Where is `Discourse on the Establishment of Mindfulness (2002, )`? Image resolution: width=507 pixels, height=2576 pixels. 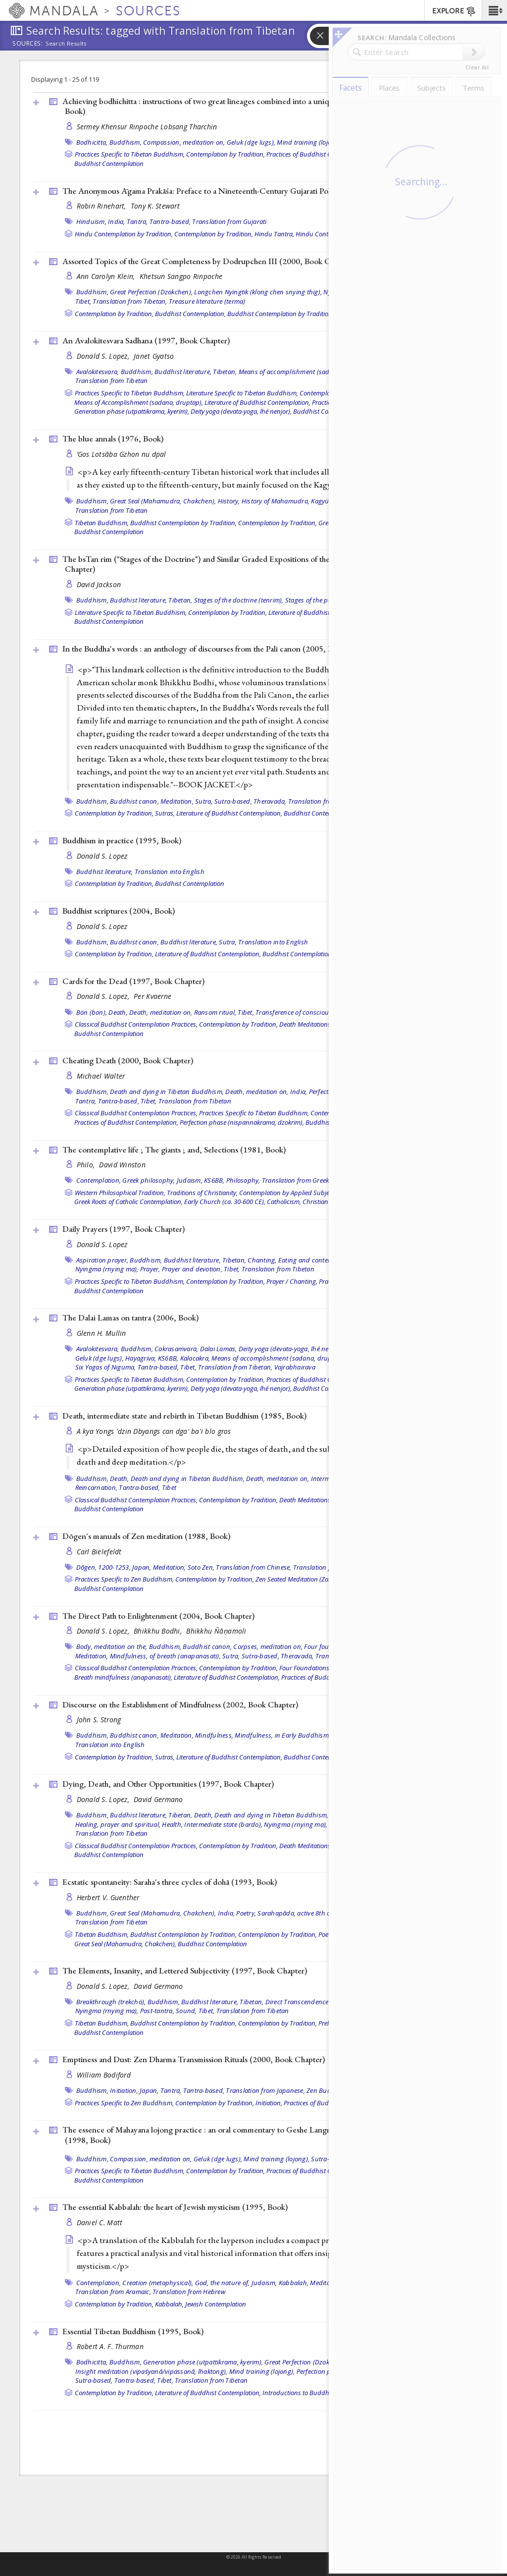
Discourse on the Establishment of Mindfulness (2002, ) is located at coordinates (180, 1704).